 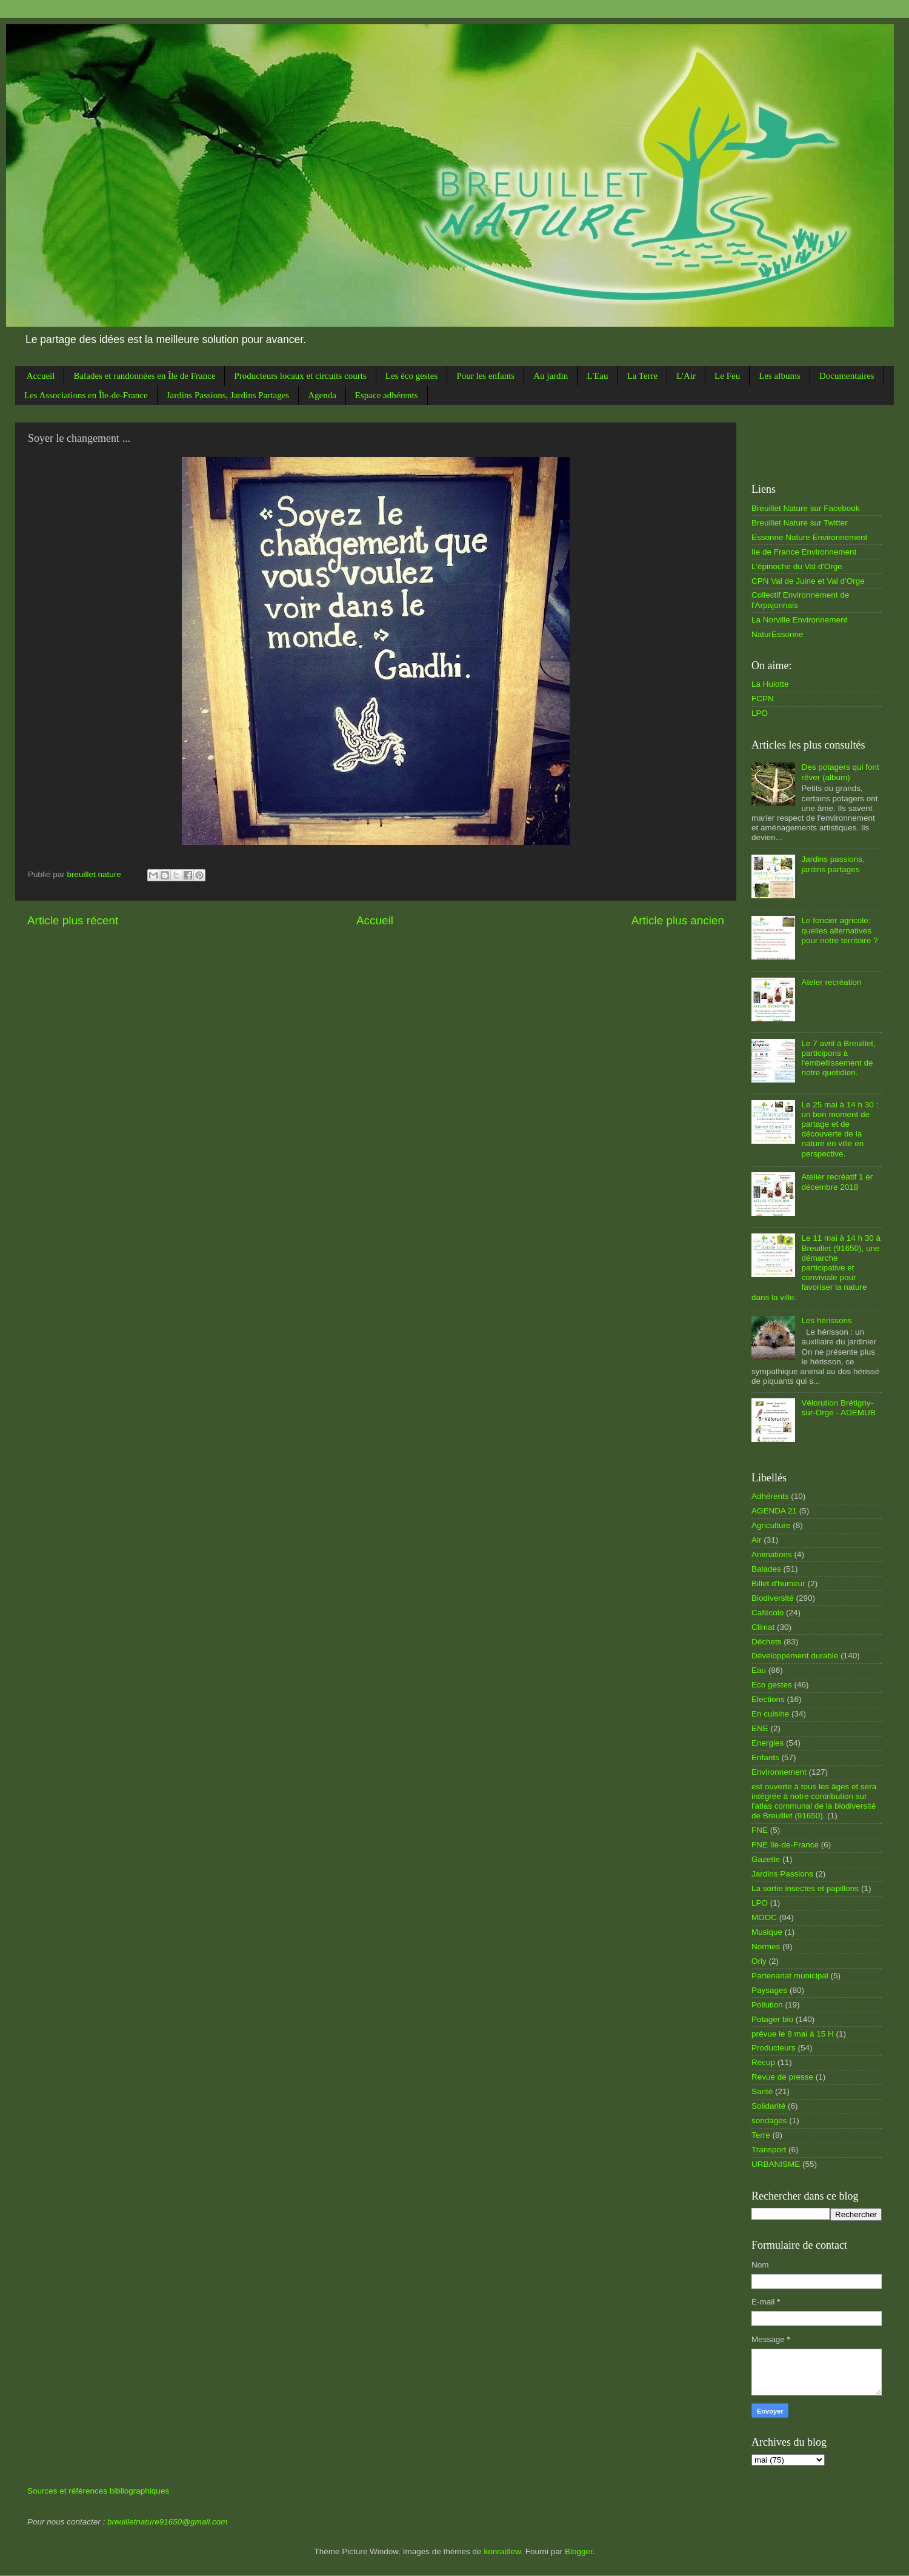 I want to click on Climat, so click(x=762, y=1627).